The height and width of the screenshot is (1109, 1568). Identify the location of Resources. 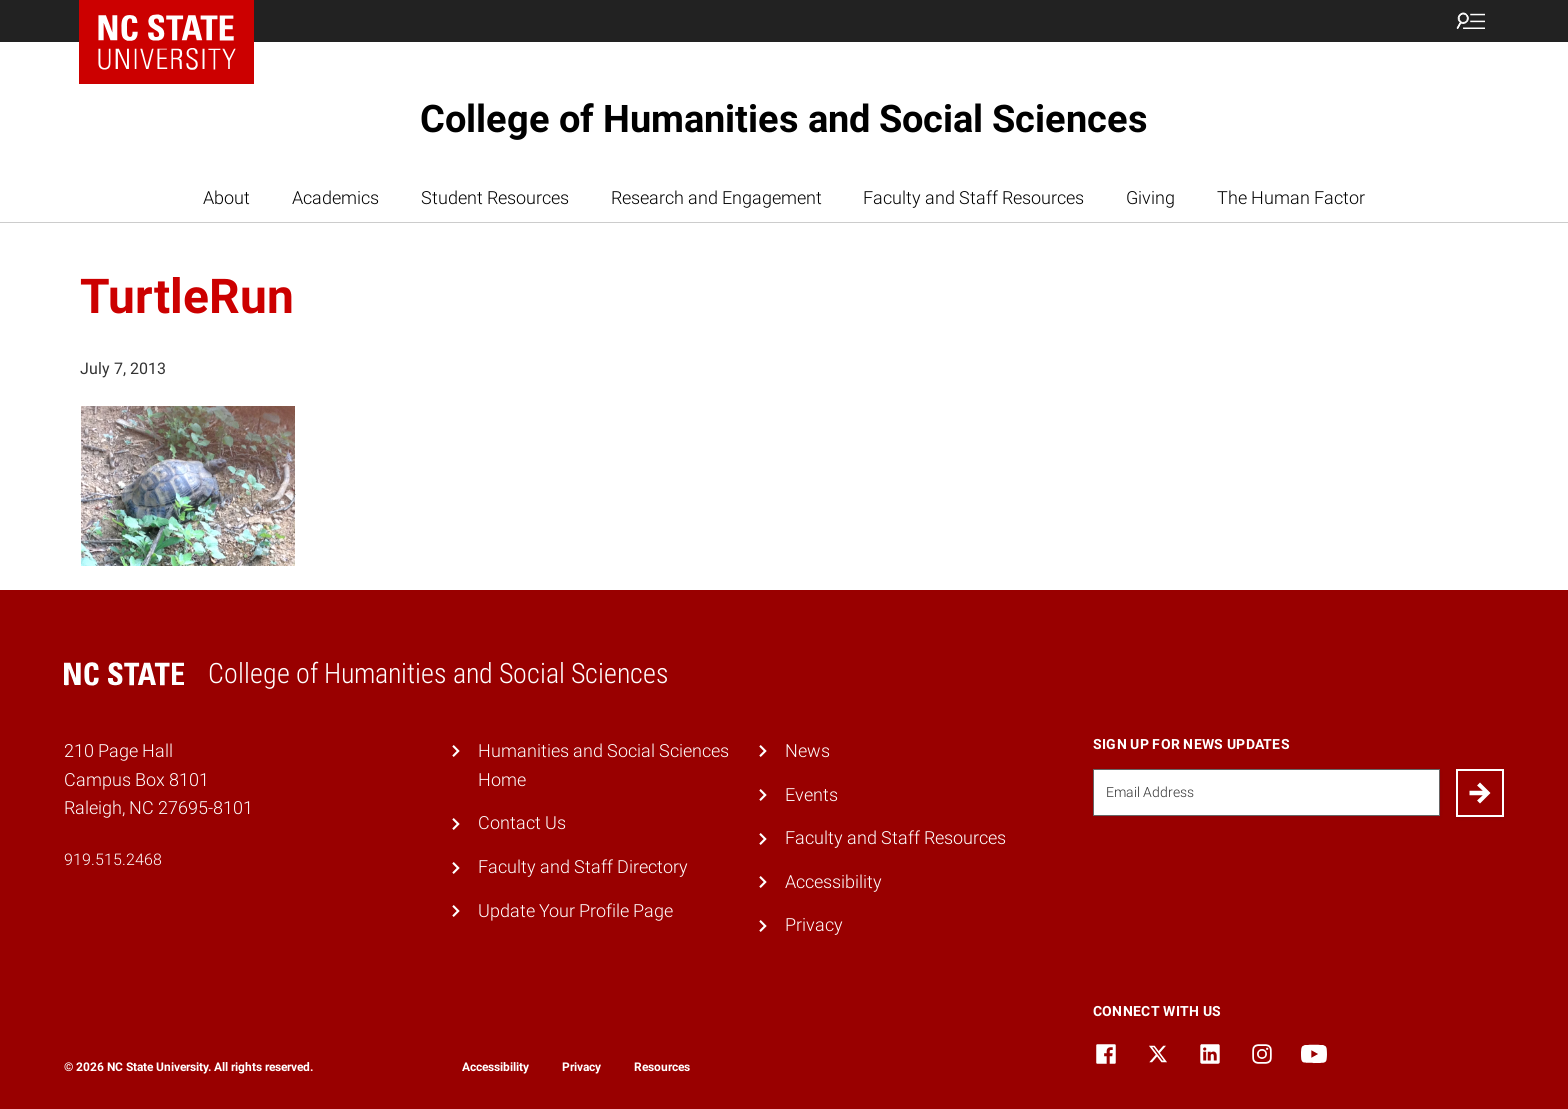
(662, 1067).